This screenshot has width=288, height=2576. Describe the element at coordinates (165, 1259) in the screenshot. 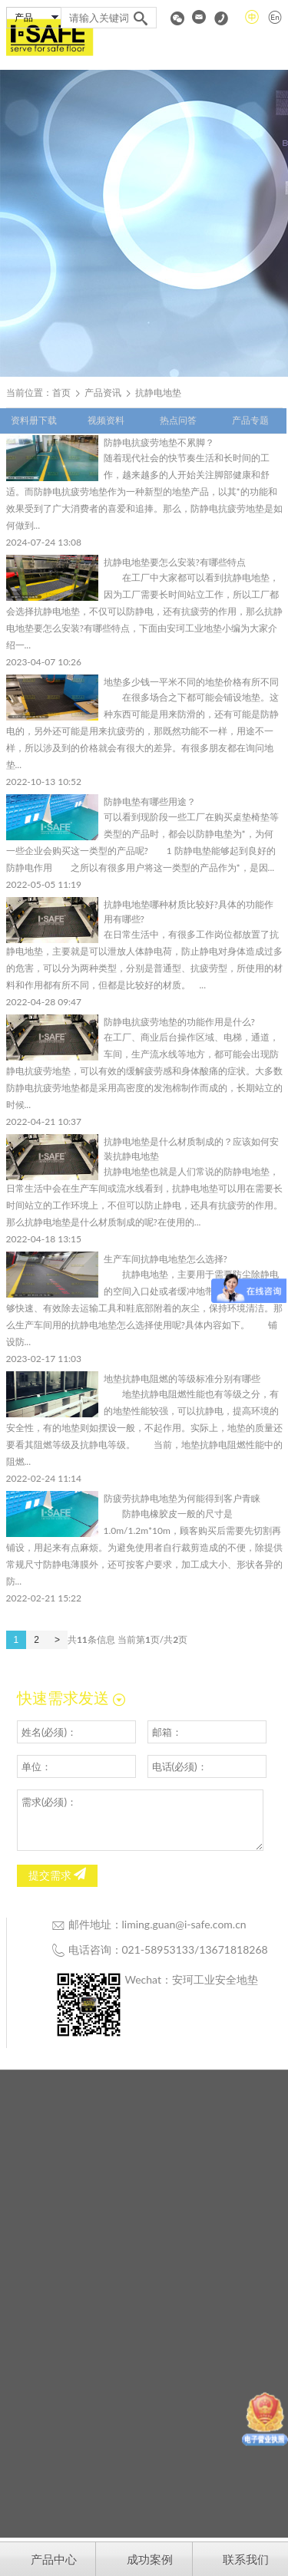

I see `生产车间抗静电地垫怎么选择?` at that location.